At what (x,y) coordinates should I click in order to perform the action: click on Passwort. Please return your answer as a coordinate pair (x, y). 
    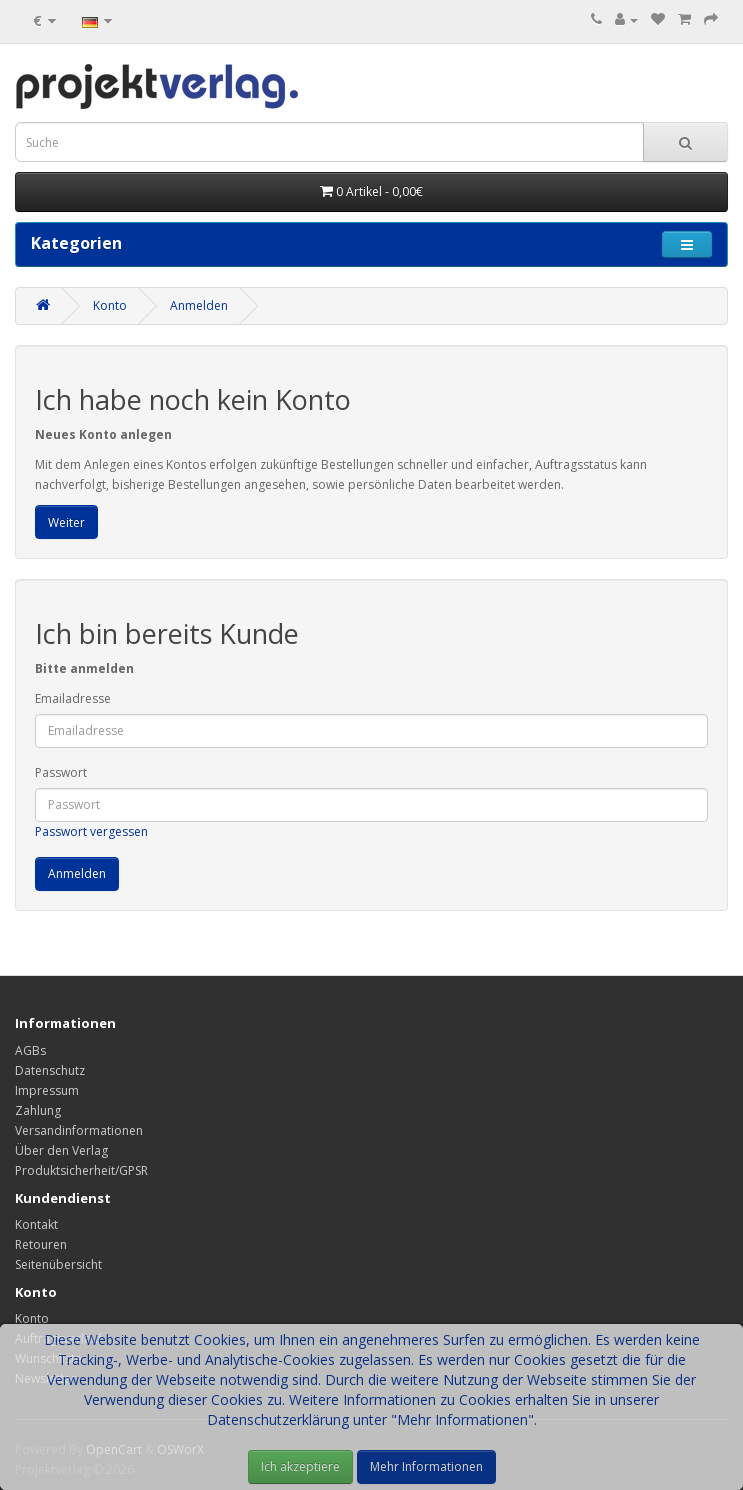
    Looking at the image, I should click on (61, 772).